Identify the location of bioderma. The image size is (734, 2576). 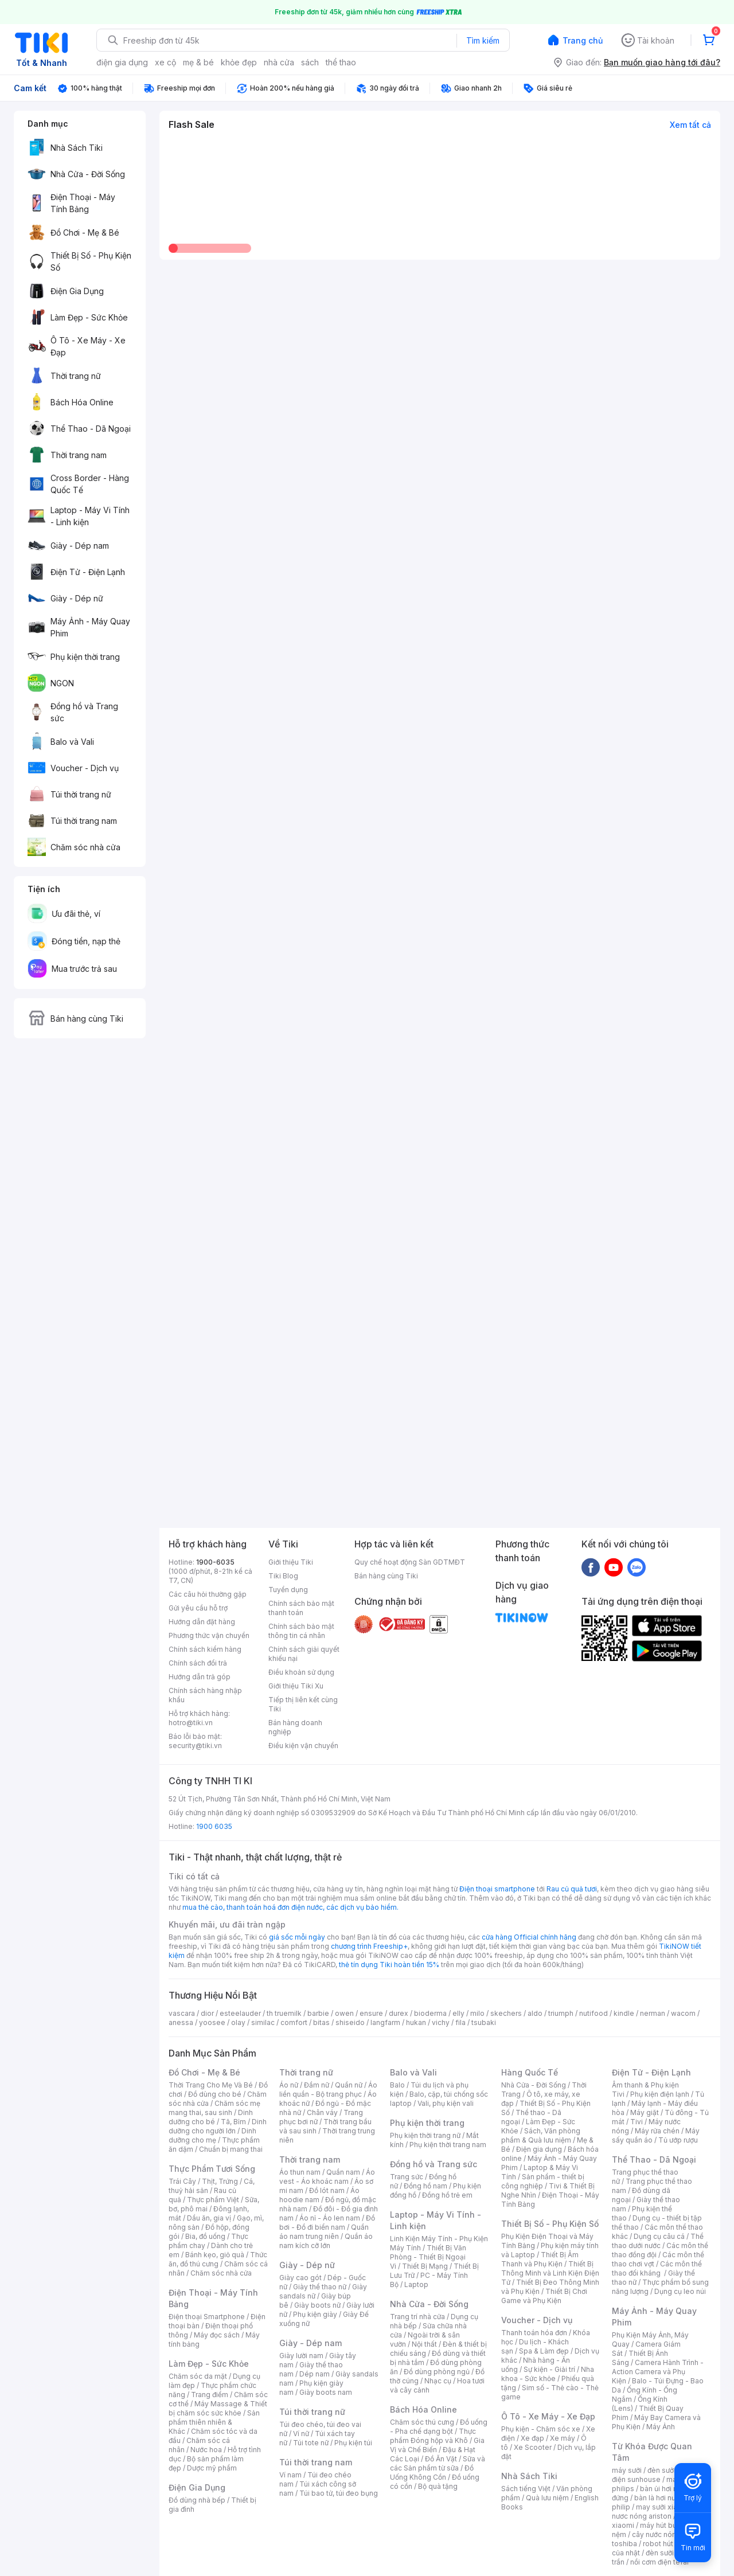
(430, 2013).